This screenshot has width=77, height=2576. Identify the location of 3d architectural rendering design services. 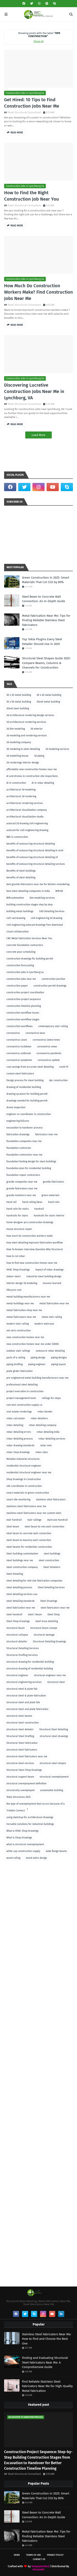
(30, 715).